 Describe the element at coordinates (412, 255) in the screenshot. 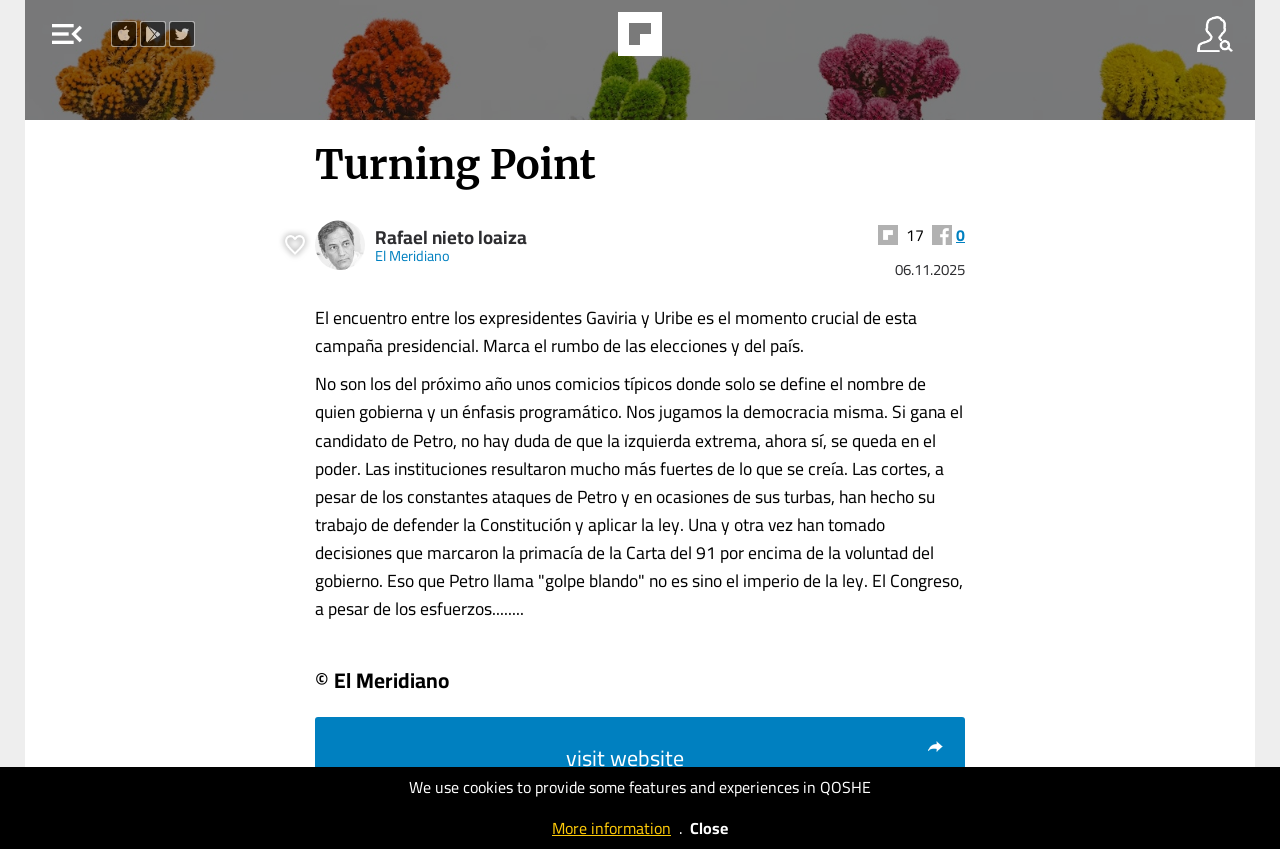

I see `El Meridiano` at that location.